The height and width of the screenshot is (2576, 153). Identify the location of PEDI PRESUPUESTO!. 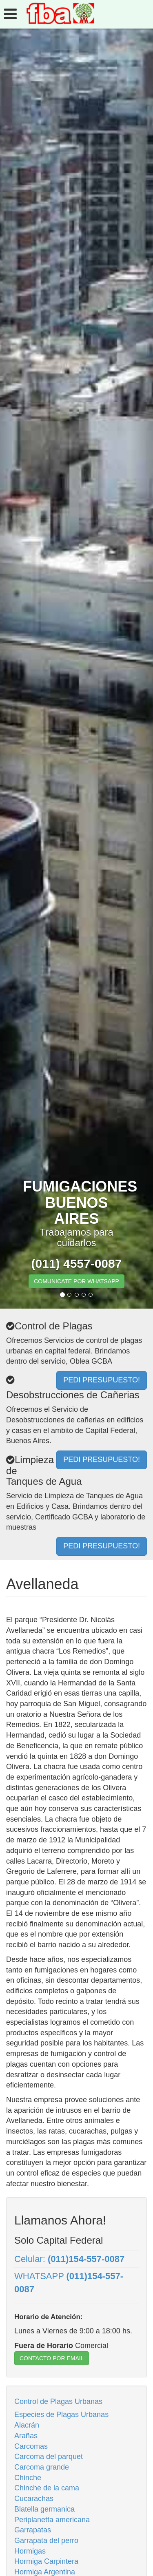
(101, 1546).